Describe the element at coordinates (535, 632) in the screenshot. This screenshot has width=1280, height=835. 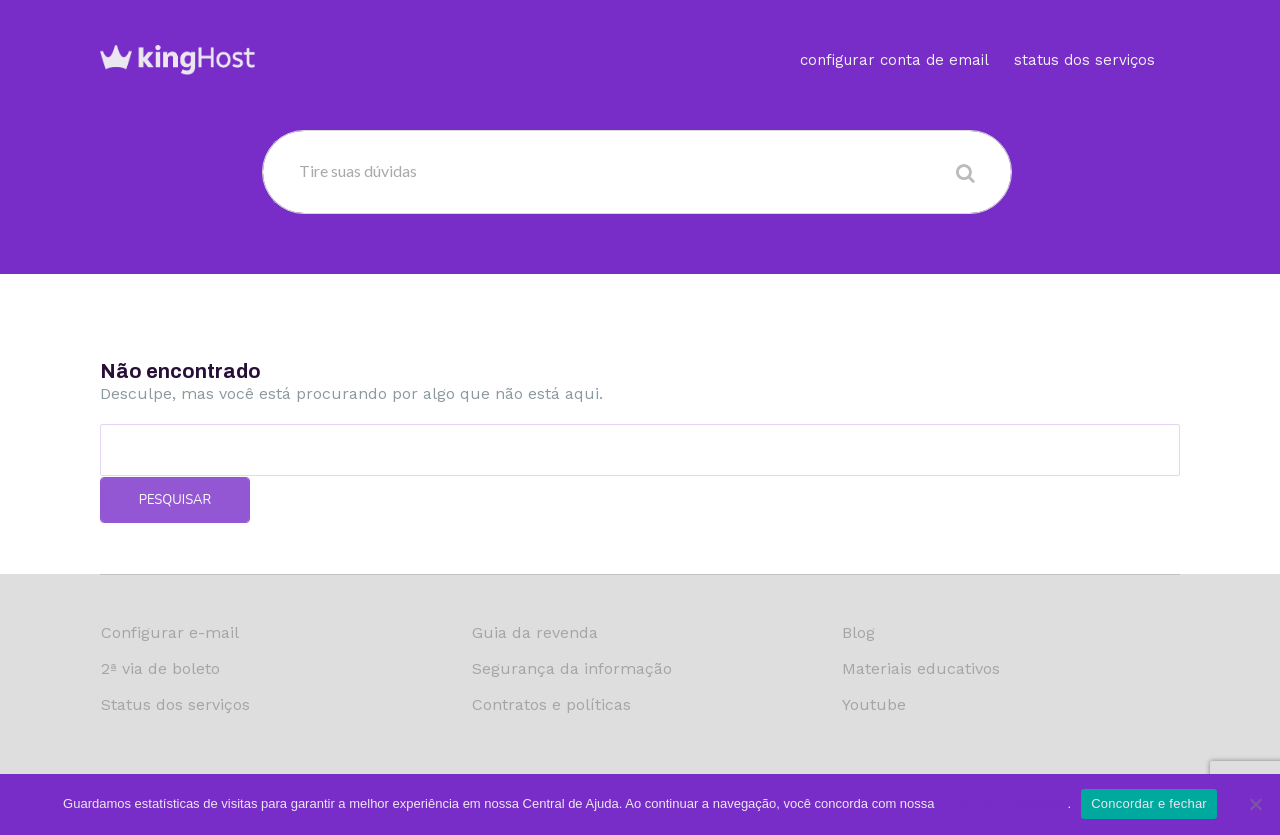
I see `Guia da revenda` at that location.